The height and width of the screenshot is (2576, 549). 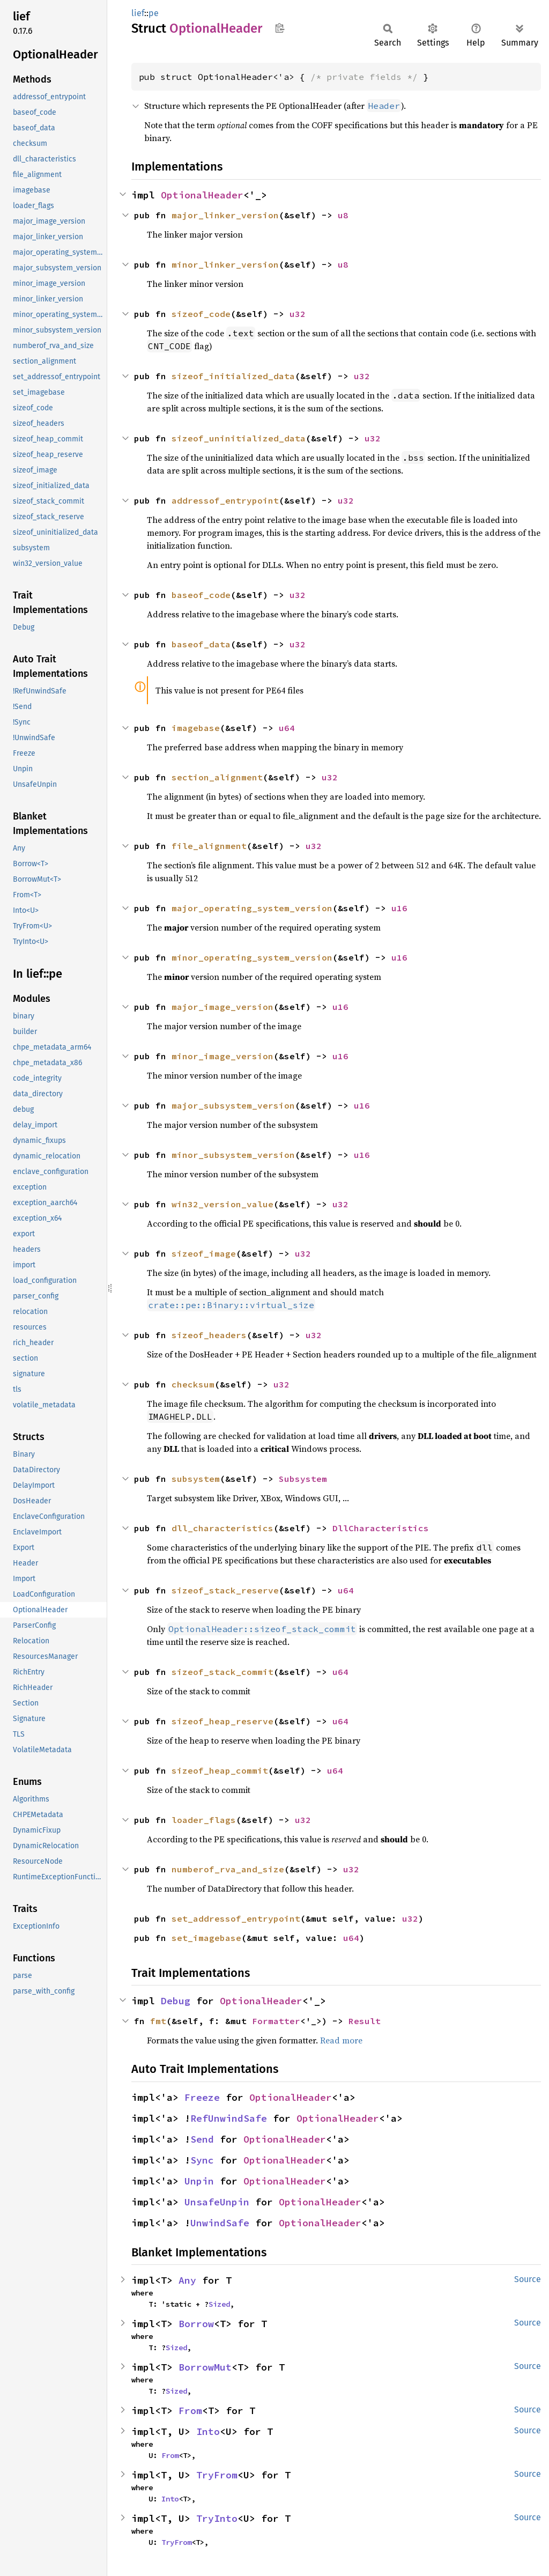 What do you see at coordinates (225, 264) in the screenshot?
I see `minor_linker_version` at bounding box center [225, 264].